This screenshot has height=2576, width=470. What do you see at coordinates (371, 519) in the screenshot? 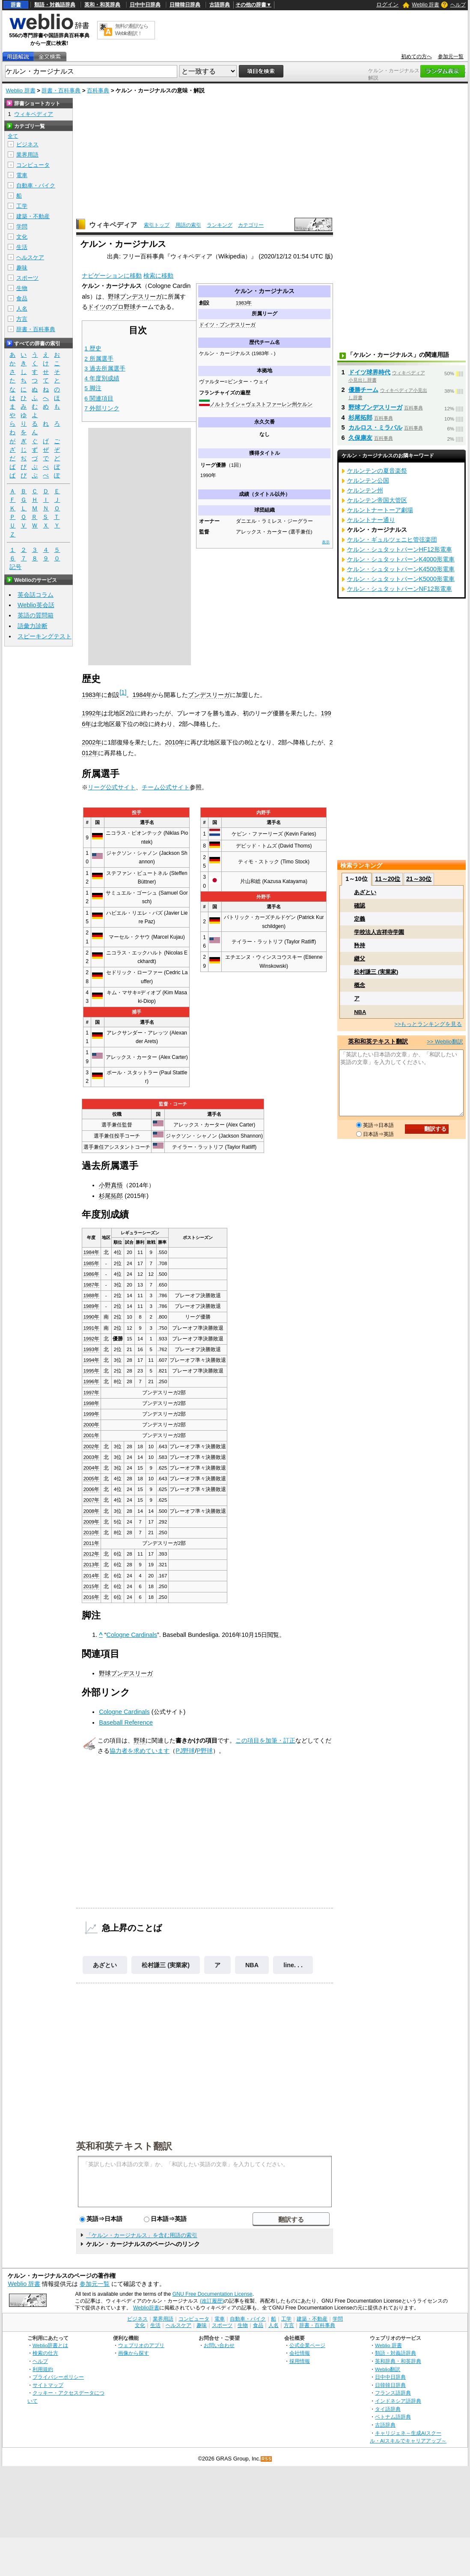
I see `ケルントナー通り` at bounding box center [371, 519].